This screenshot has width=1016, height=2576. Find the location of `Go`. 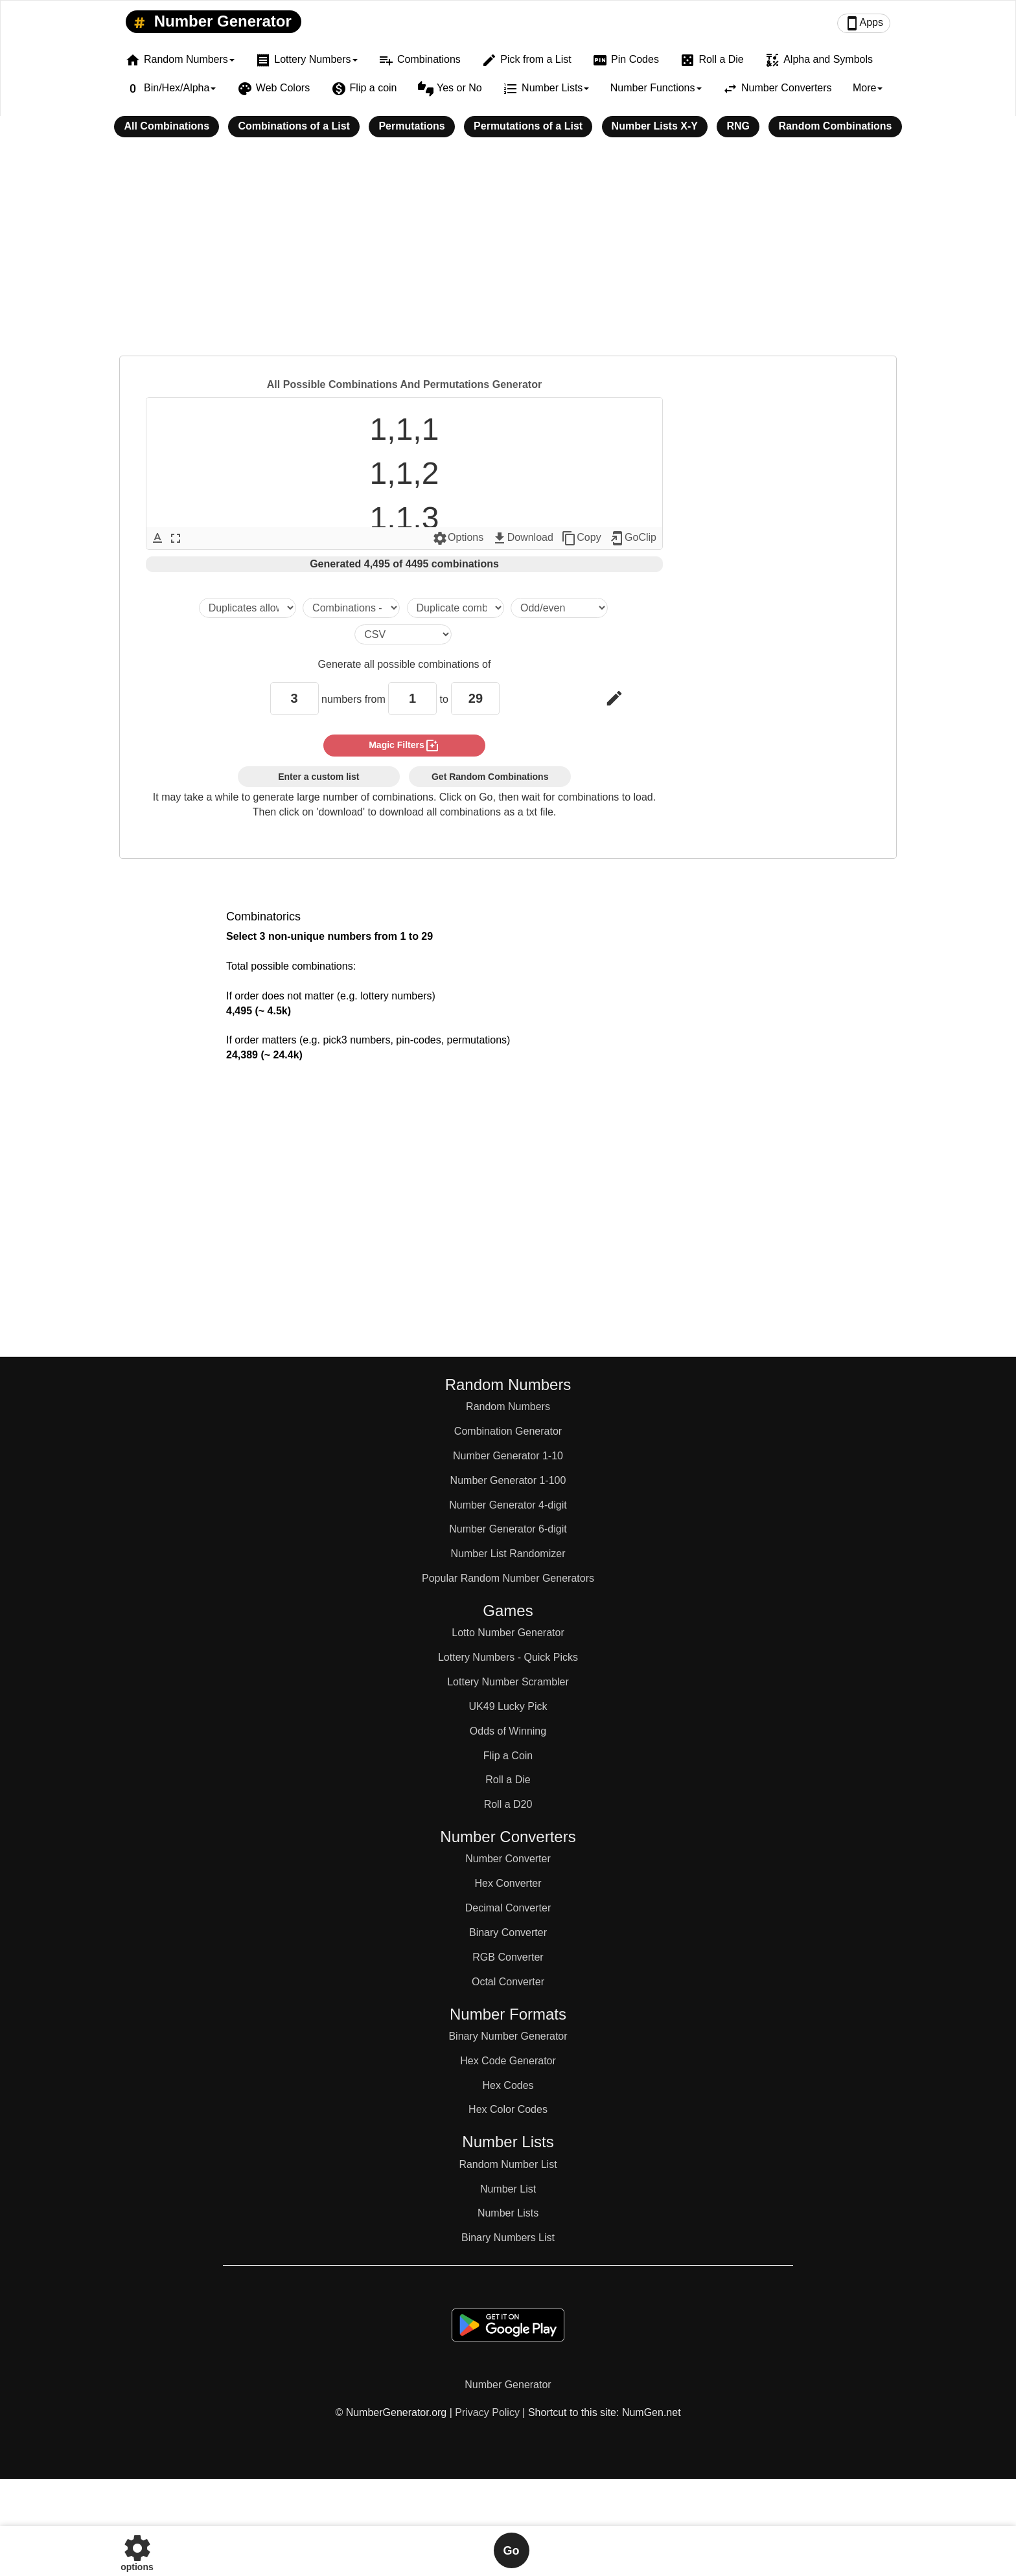

Go is located at coordinates (511, 2550).